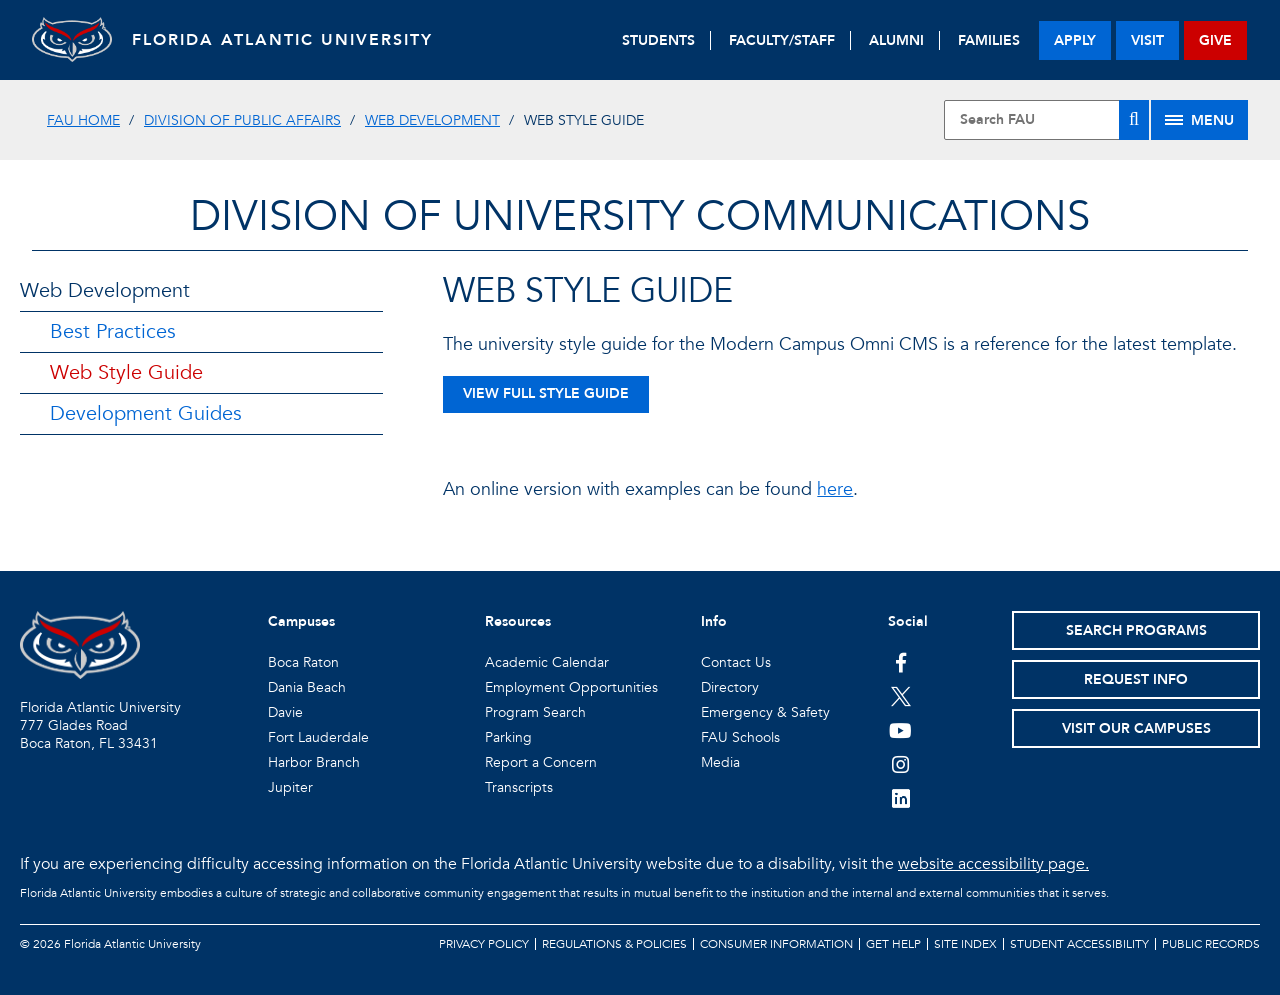 Image resolution: width=1280 pixels, height=995 pixels. Describe the element at coordinates (508, 737) in the screenshot. I see `Parking` at that location.